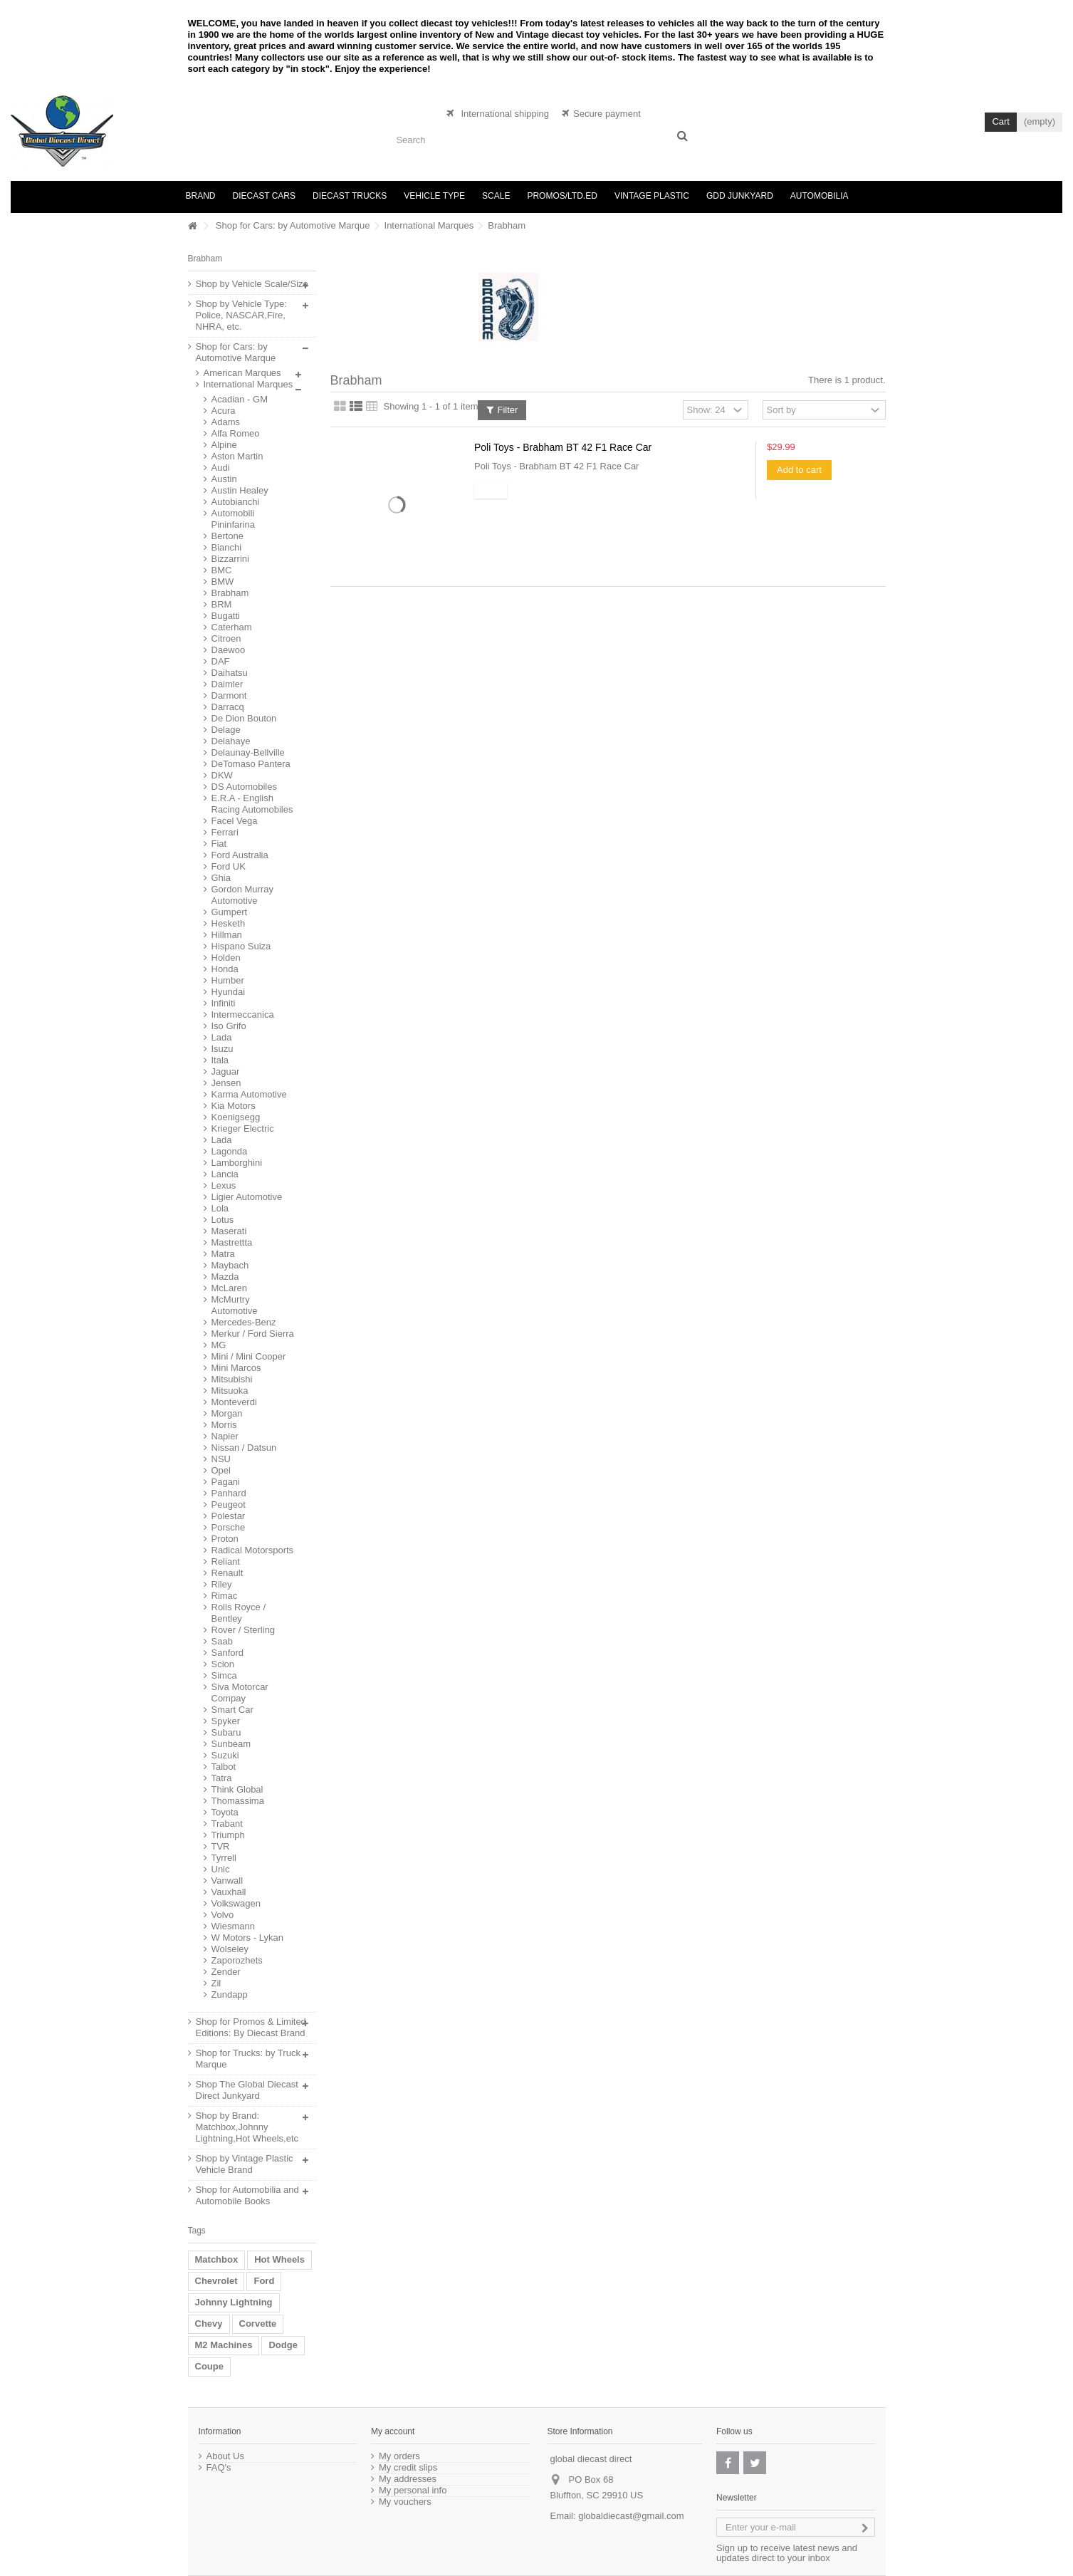 Image resolution: width=1073 pixels, height=2576 pixels. I want to click on My account, so click(392, 2431).